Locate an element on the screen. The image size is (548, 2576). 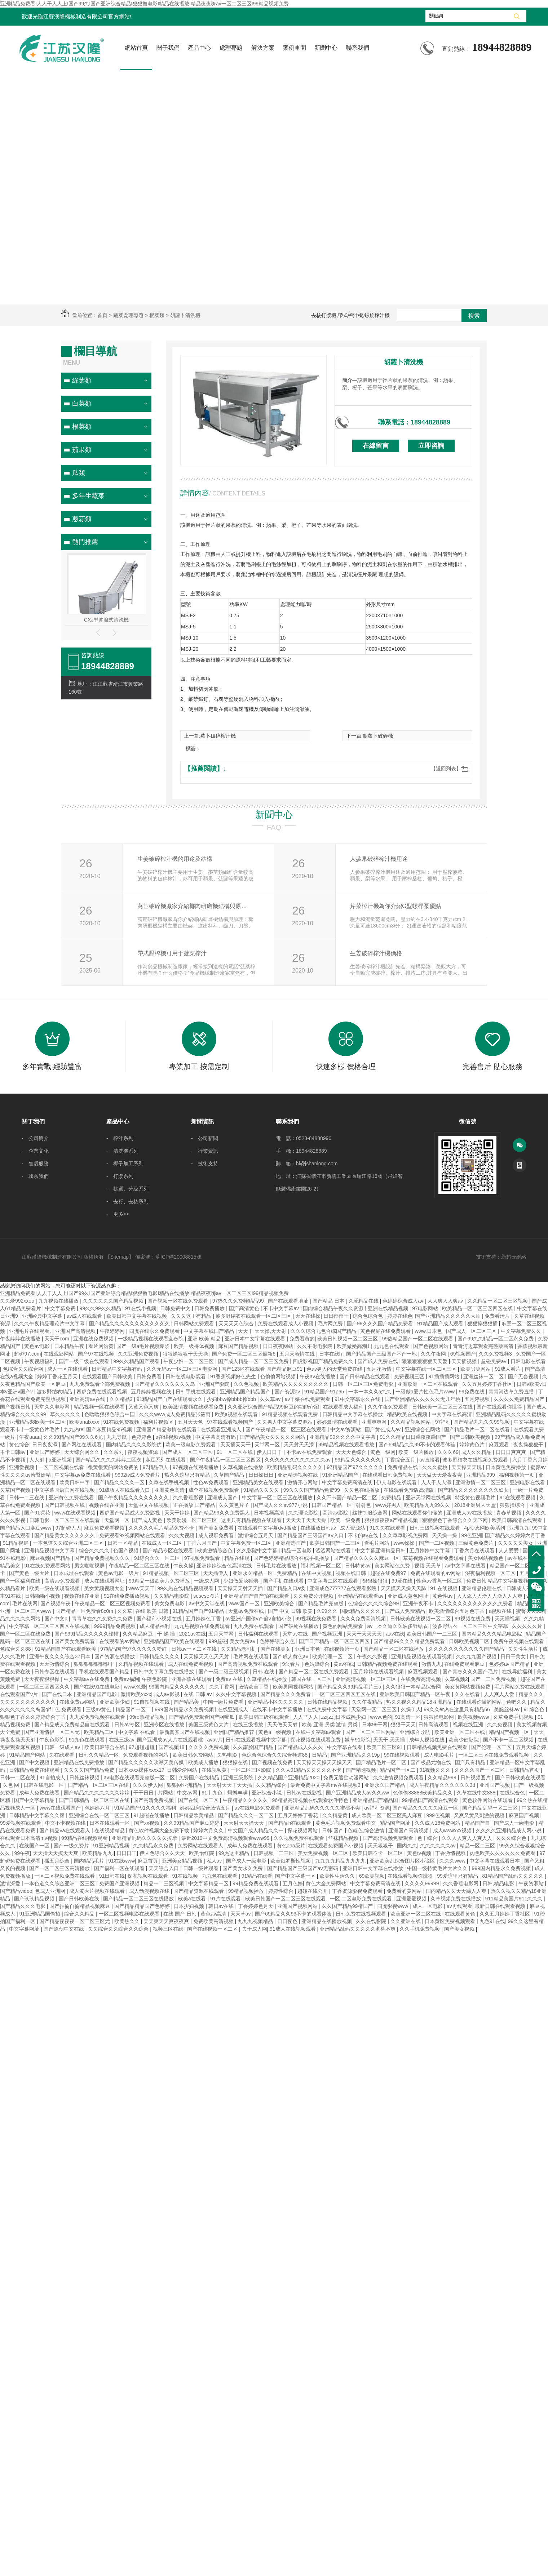
国产黄色一级大片 is located at coordinates (30, 1573).